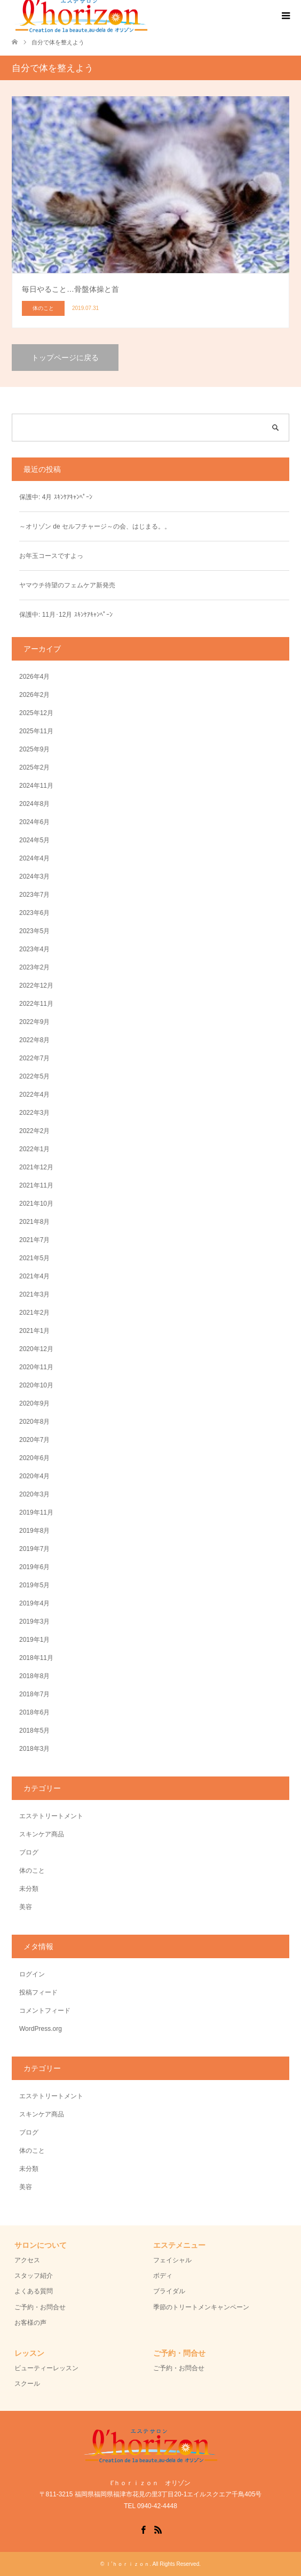 The image size is (301, 2576). What do you see at coordinates (34, 1022) in the screenshot?
I see `2022年9月` at bounding box center [34, 1022].